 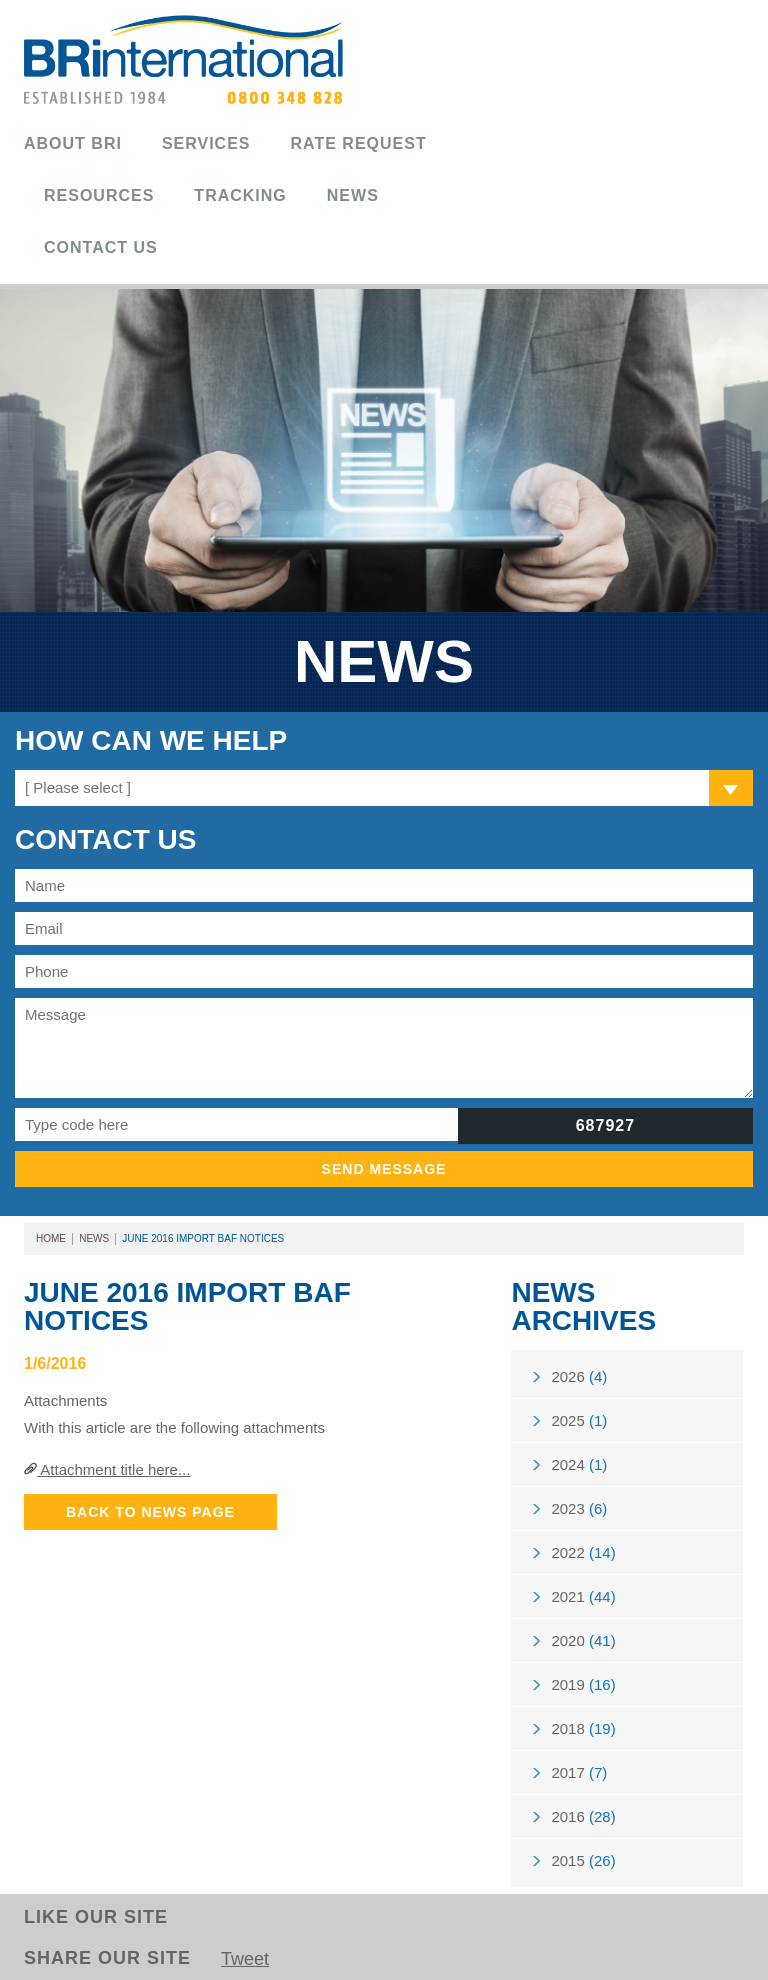 I want to click on [ Please select ], so click(x=78, y=787).